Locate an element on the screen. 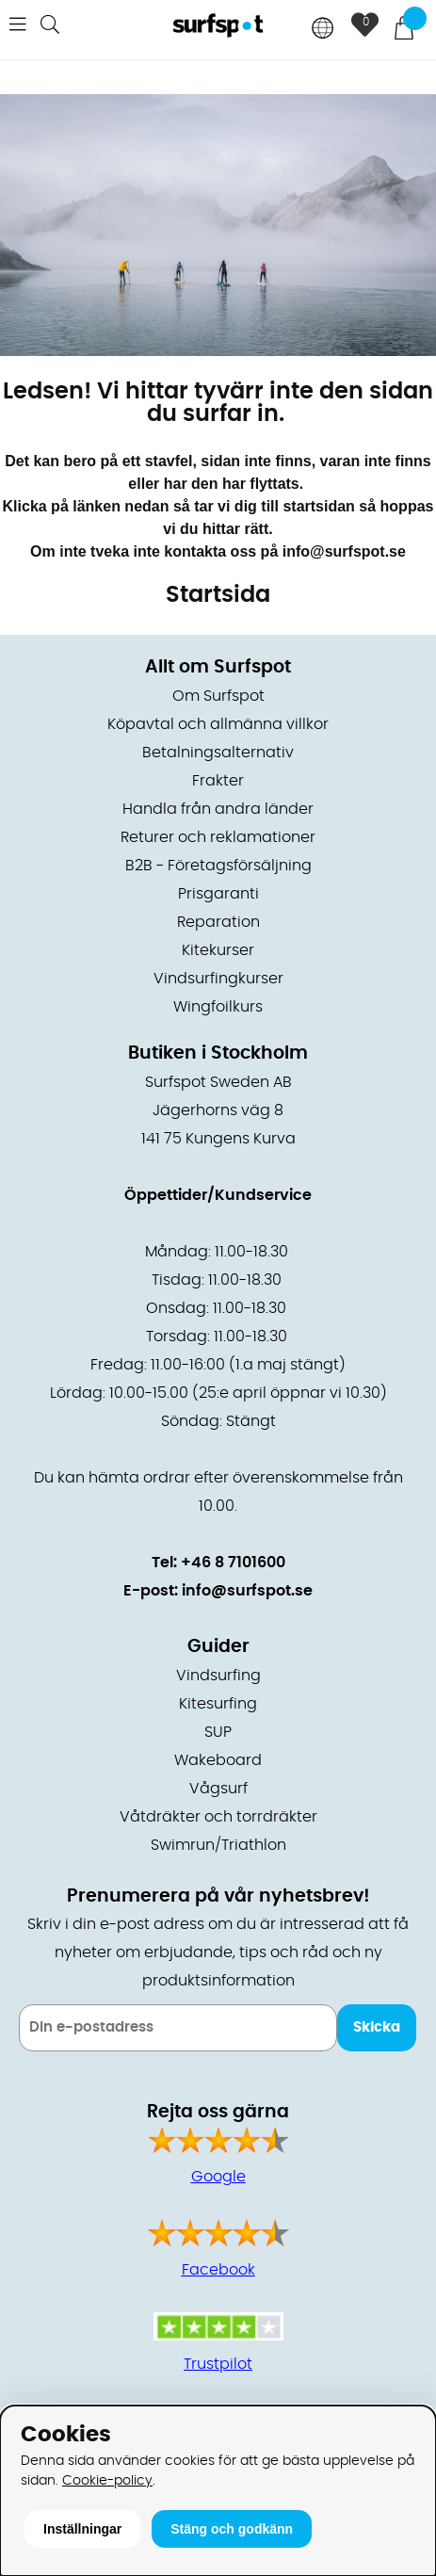 This screenshot has width=436, height=2576. Google is located at coordinates (218, 2176).